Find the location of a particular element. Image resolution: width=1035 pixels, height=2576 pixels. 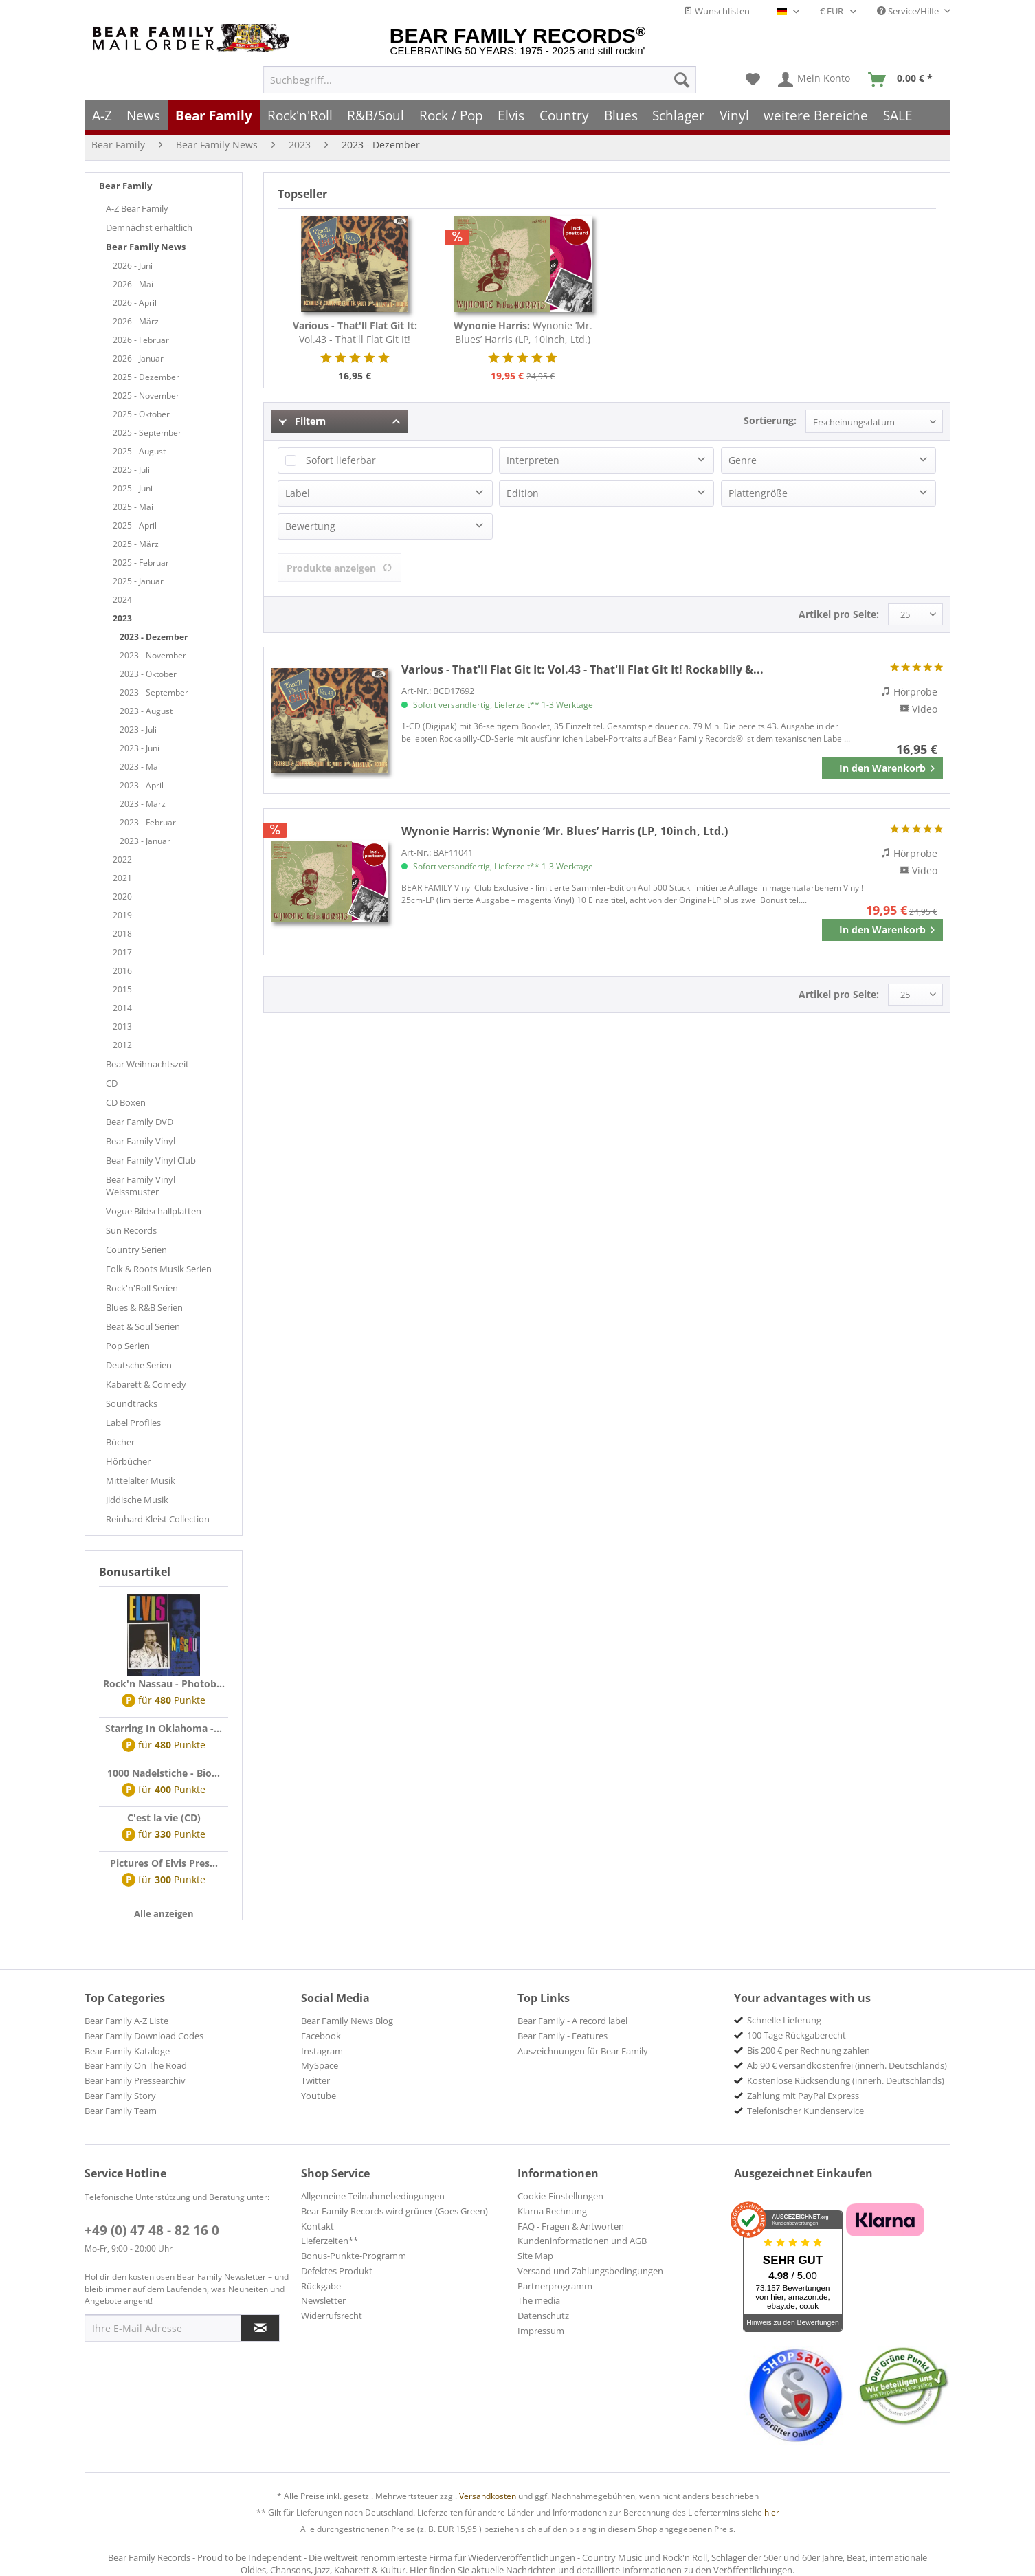

2023 - Juni is located at coordinates (139, 748).